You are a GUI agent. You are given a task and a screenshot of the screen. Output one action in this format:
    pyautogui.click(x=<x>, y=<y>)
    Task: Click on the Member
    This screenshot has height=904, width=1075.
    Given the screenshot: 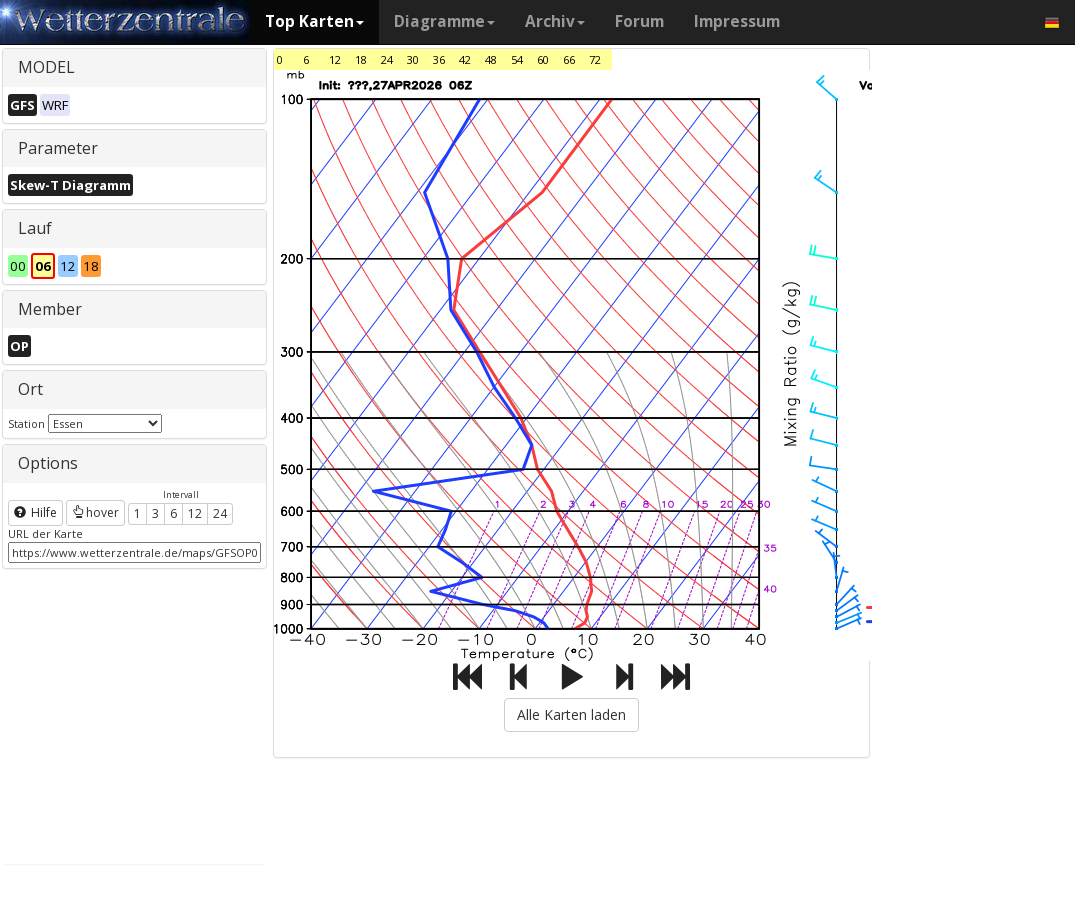 What is the action you would take?
    pyautogui.click(x=50, y=309)
    